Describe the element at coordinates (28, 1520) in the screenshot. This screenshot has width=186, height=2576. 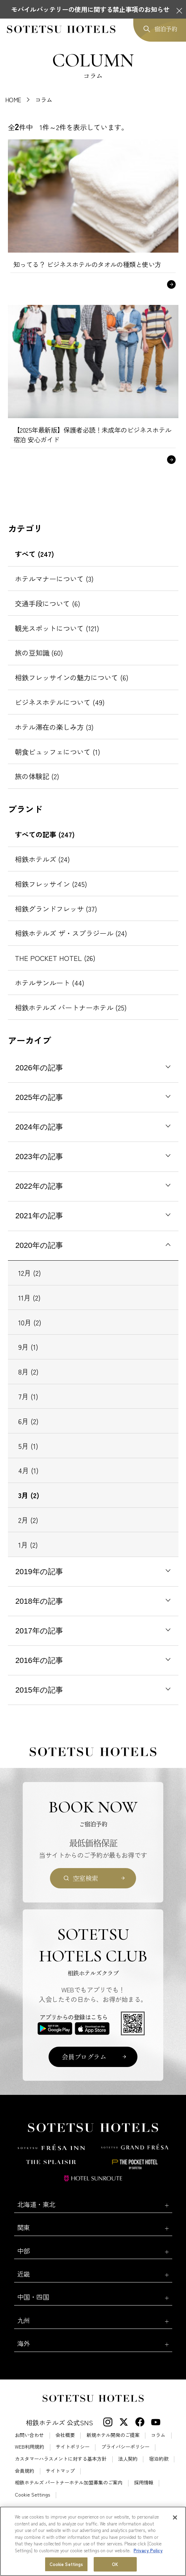
I see `2月 (2)` at that location.